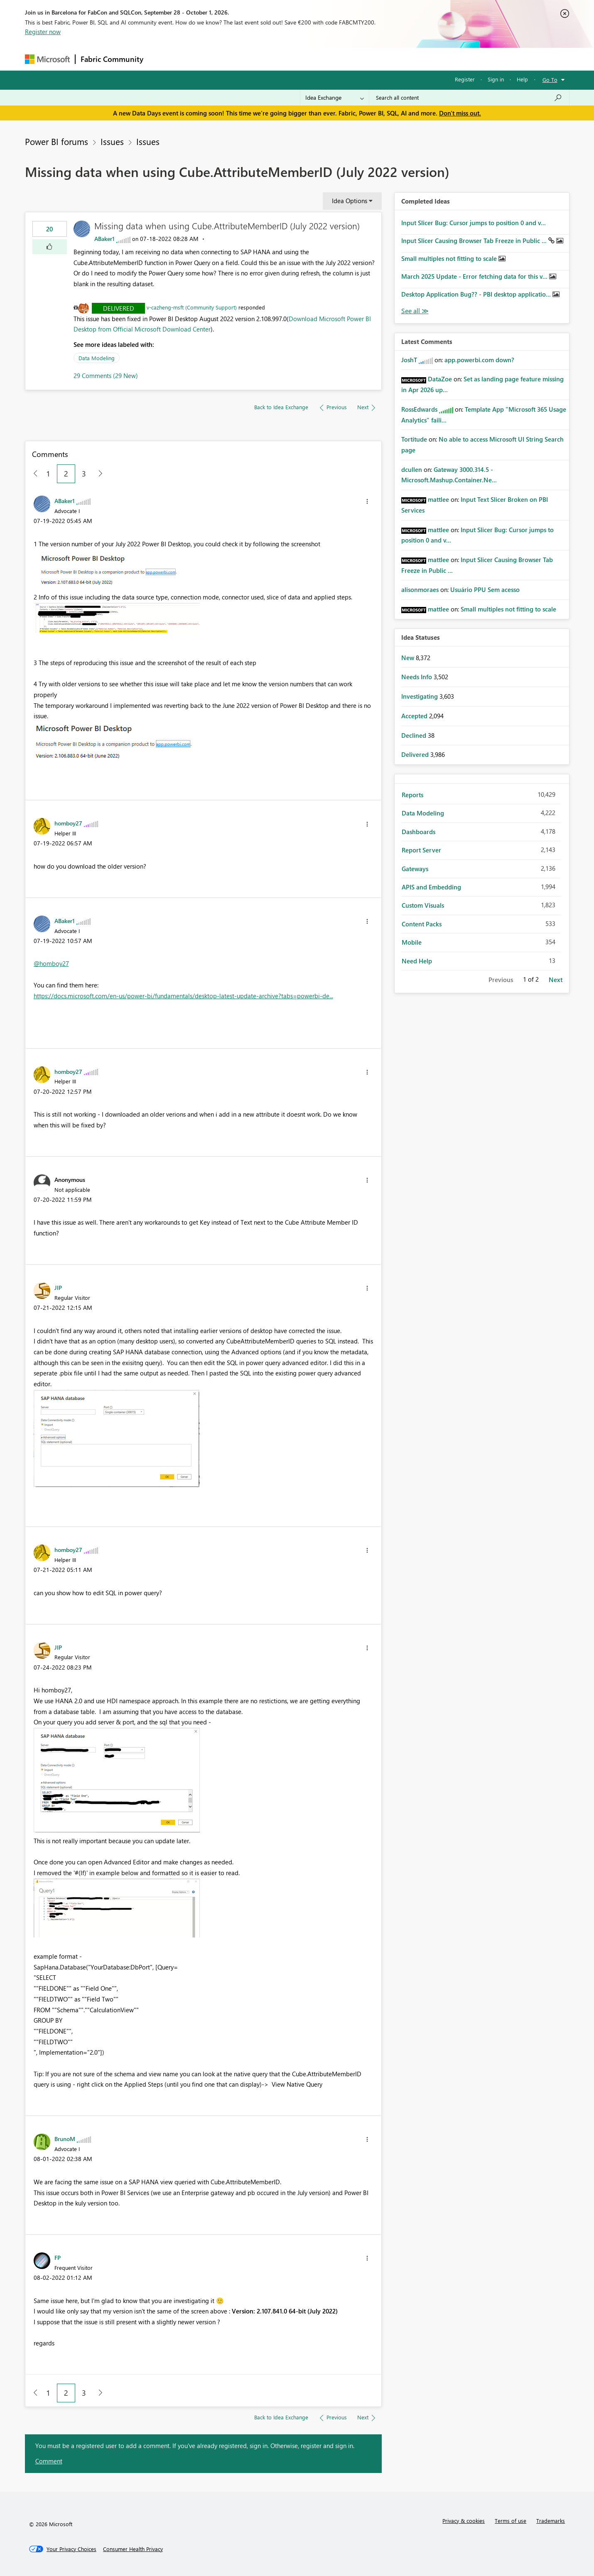 The width and height of the screenshot is (594, 2576). What do you see at coordinates (104, 238) in the screenshot?
I see `[View Profile of ABaker1]` at bounding box center [104, 238].